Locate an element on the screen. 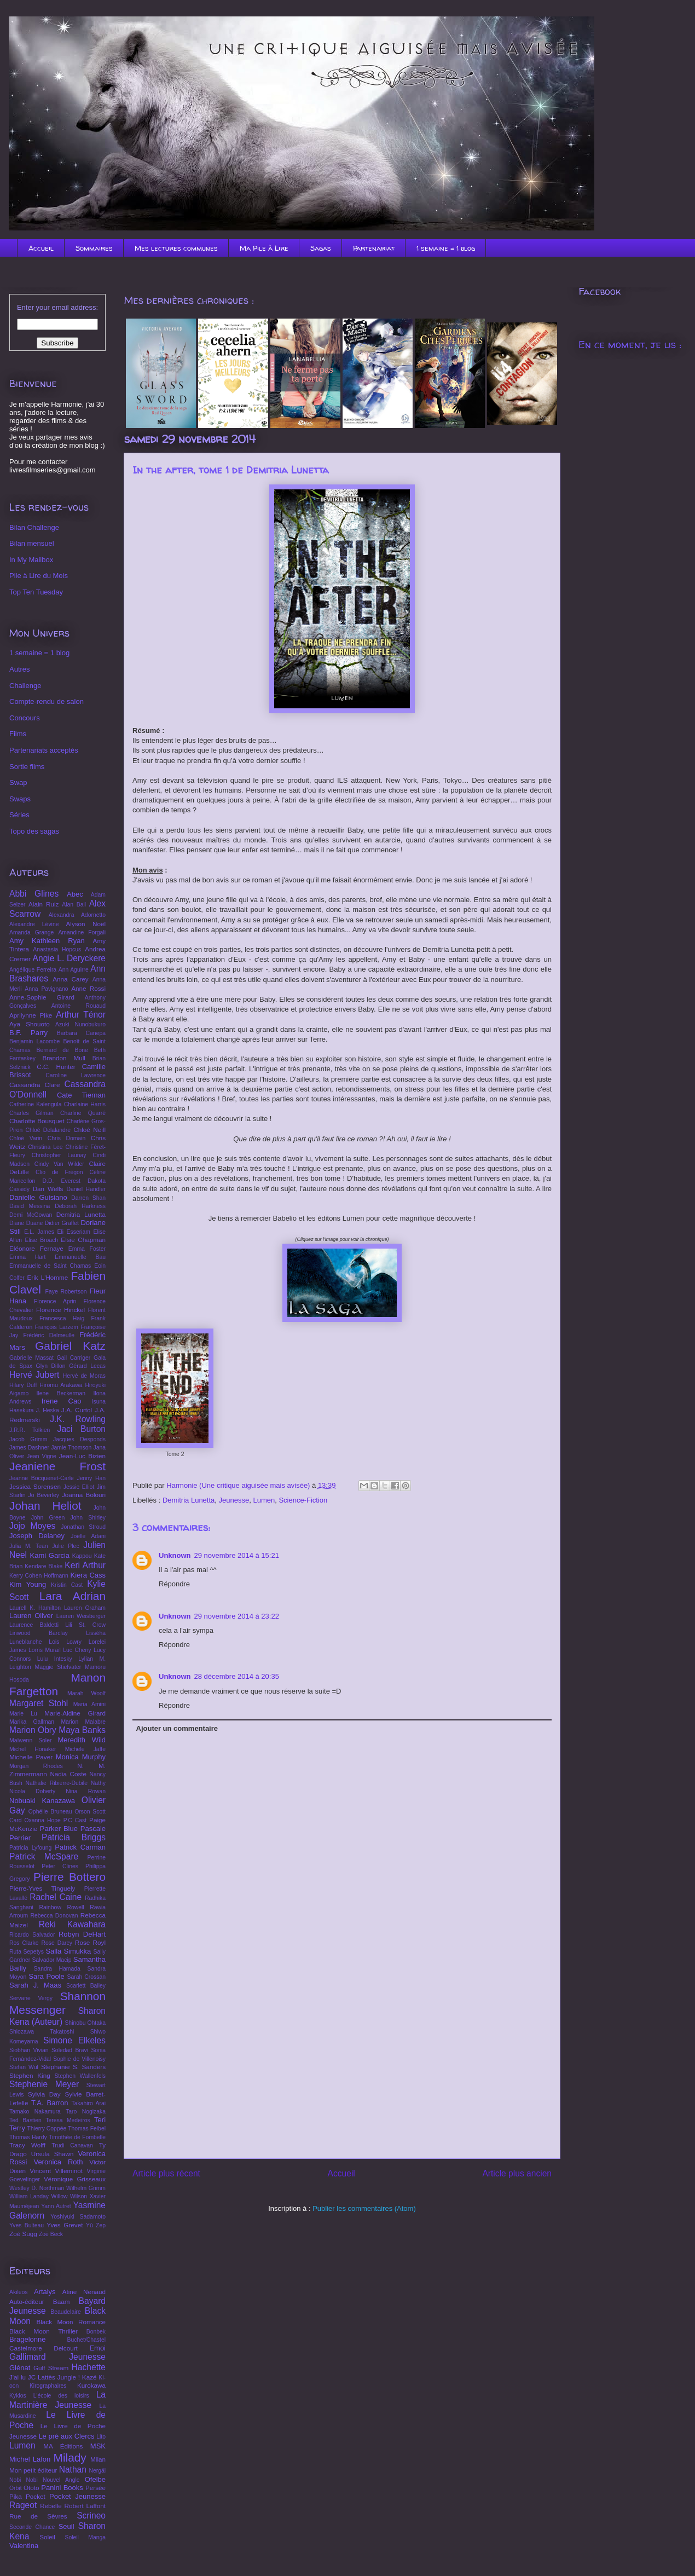  Amanda Grange is located at coordinates (31, 932).